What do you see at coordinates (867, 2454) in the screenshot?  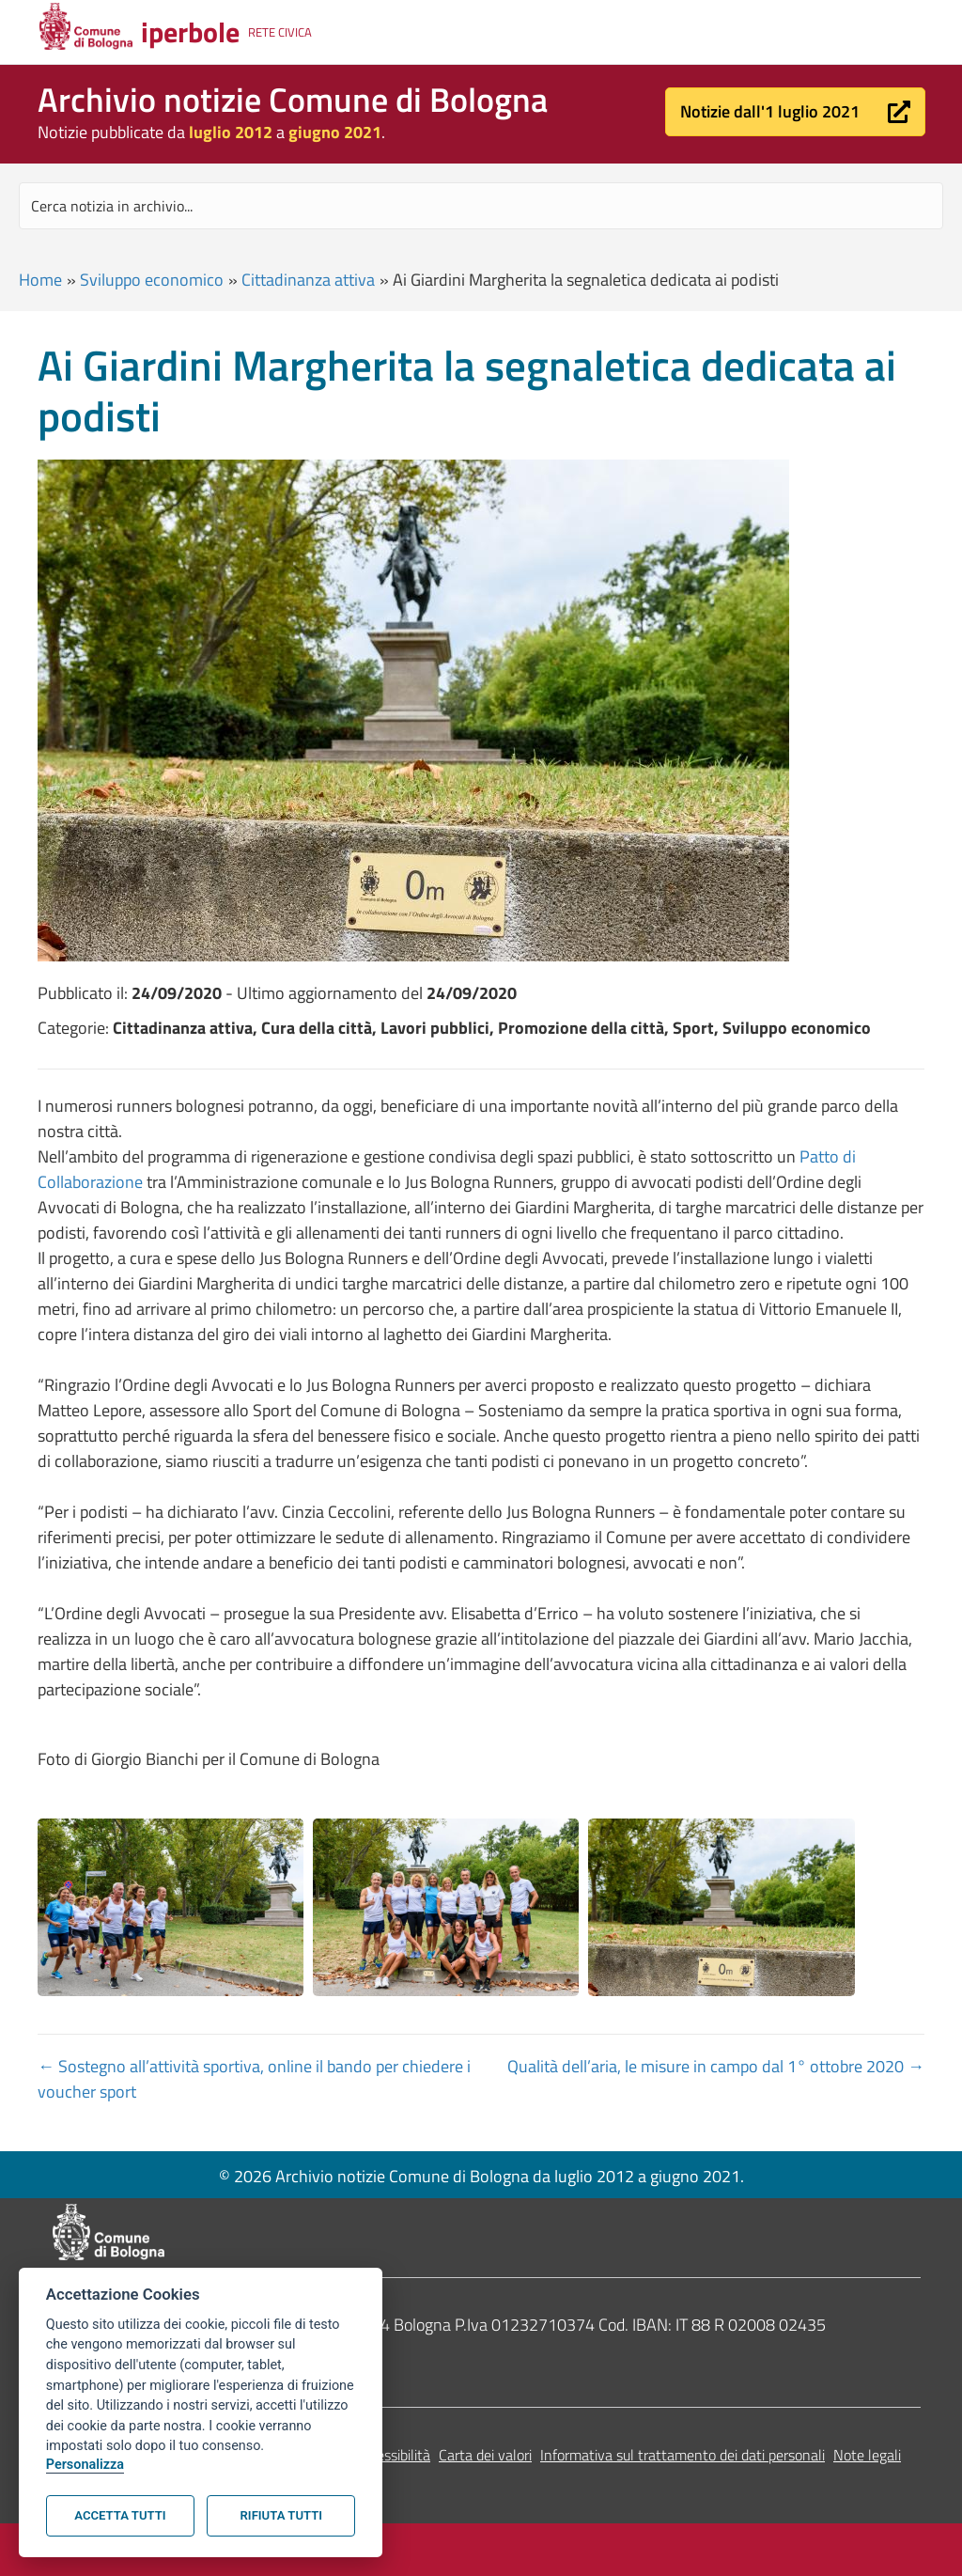 I see `Note legali` at bounding box center [867, 2454].